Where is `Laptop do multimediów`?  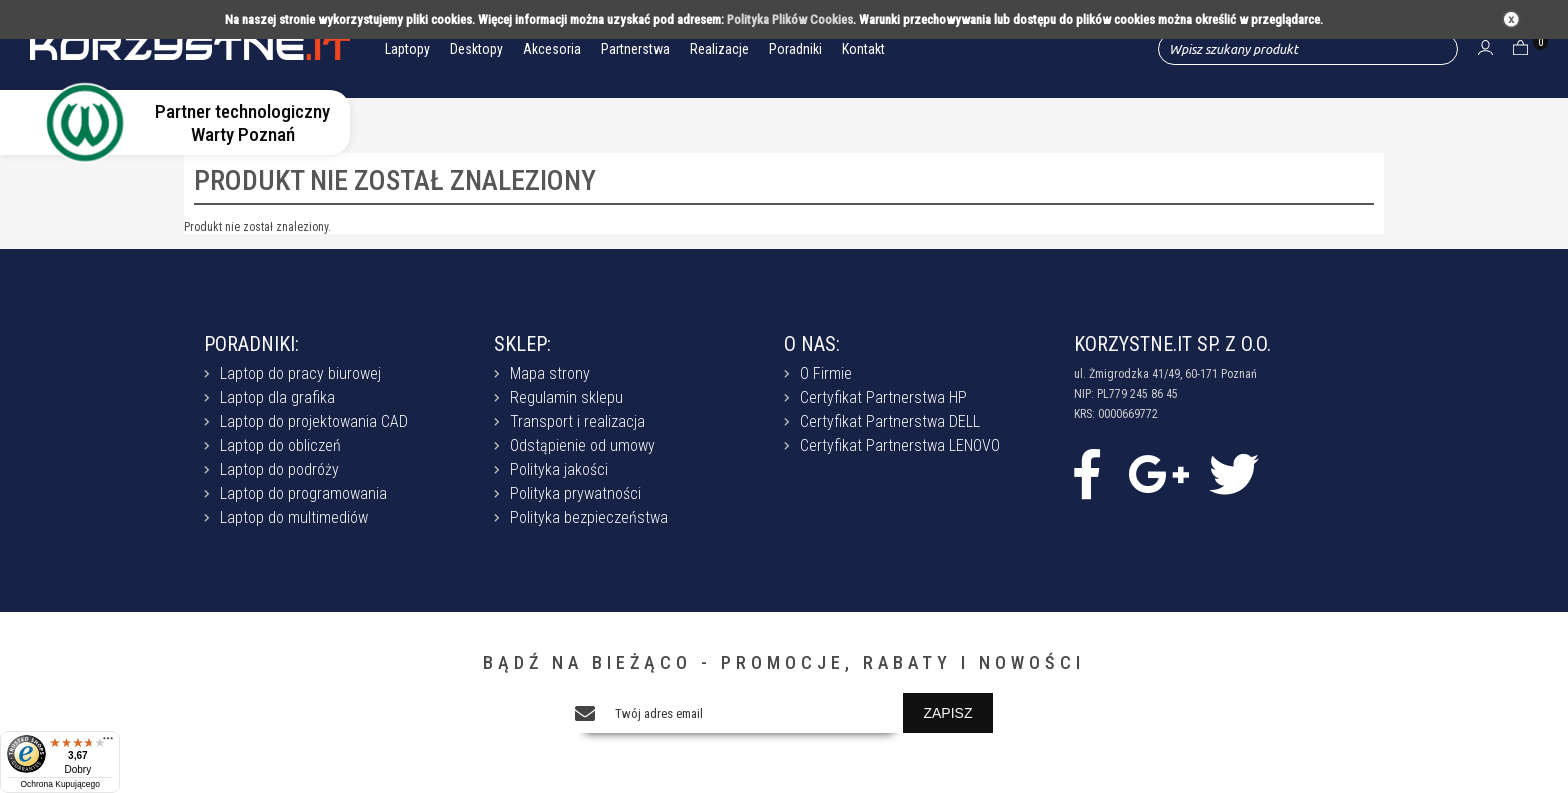 Laptop do multimediów is located at coordinates (294, 517).